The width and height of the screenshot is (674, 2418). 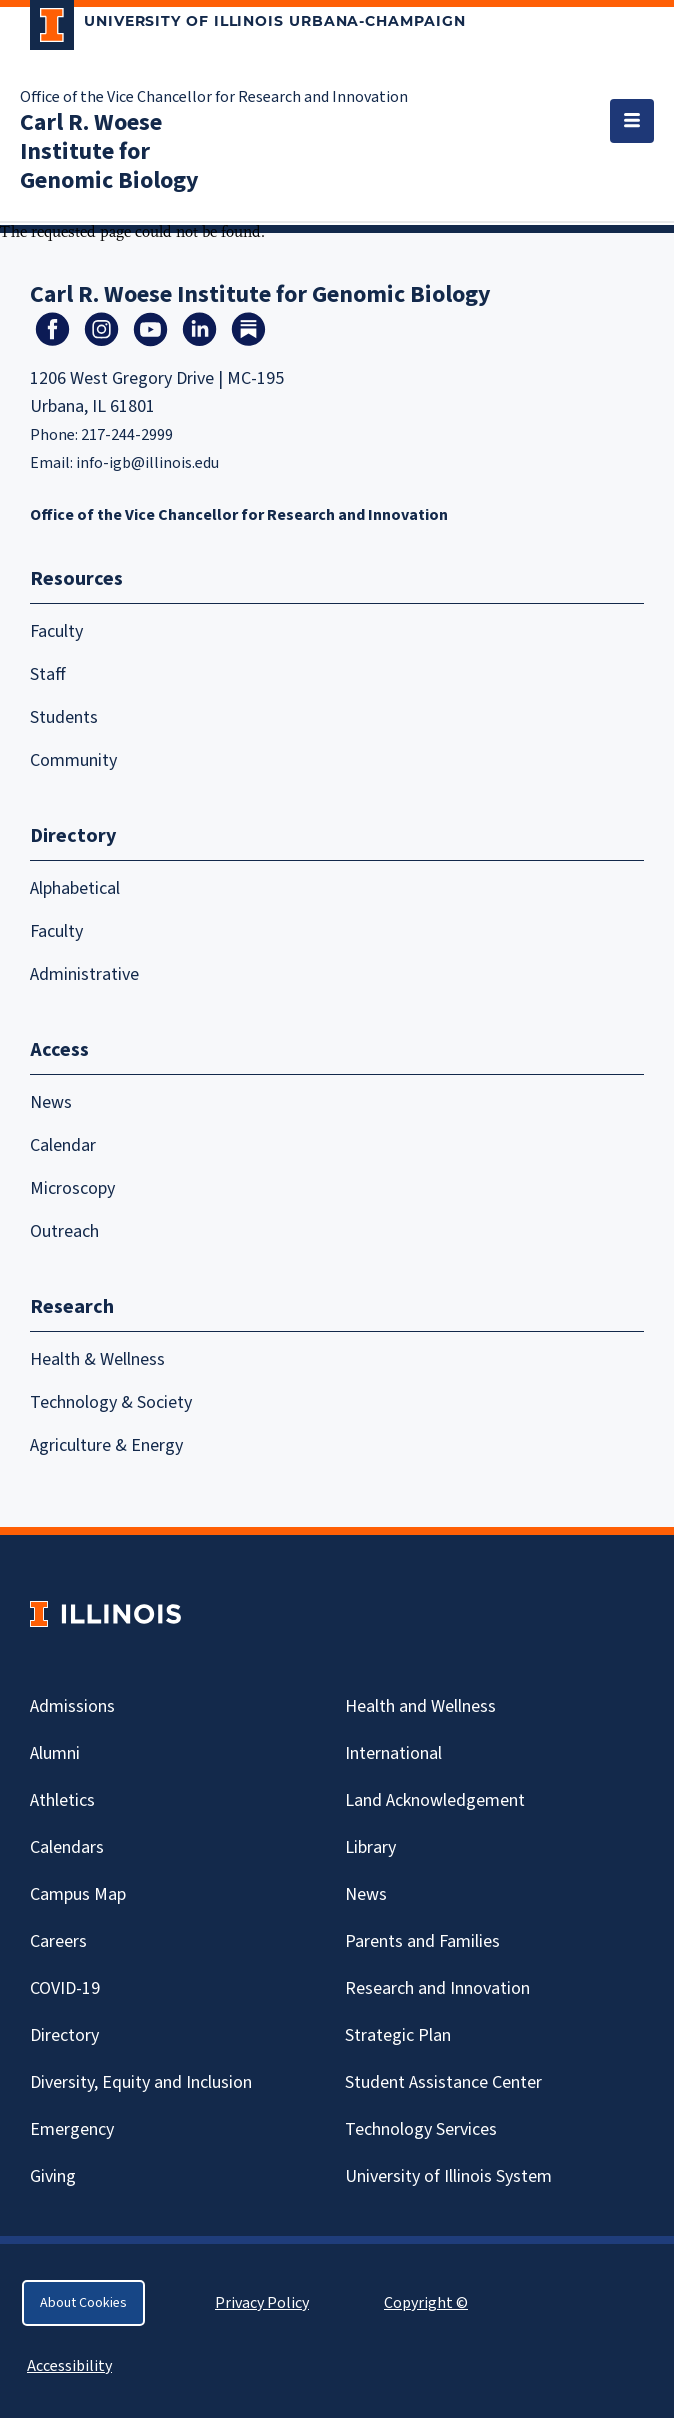 What do you see at coordinates (435, 1800) in the screenshot?
I see `Land Acknowledgement` at bounding box center [435, 1800].